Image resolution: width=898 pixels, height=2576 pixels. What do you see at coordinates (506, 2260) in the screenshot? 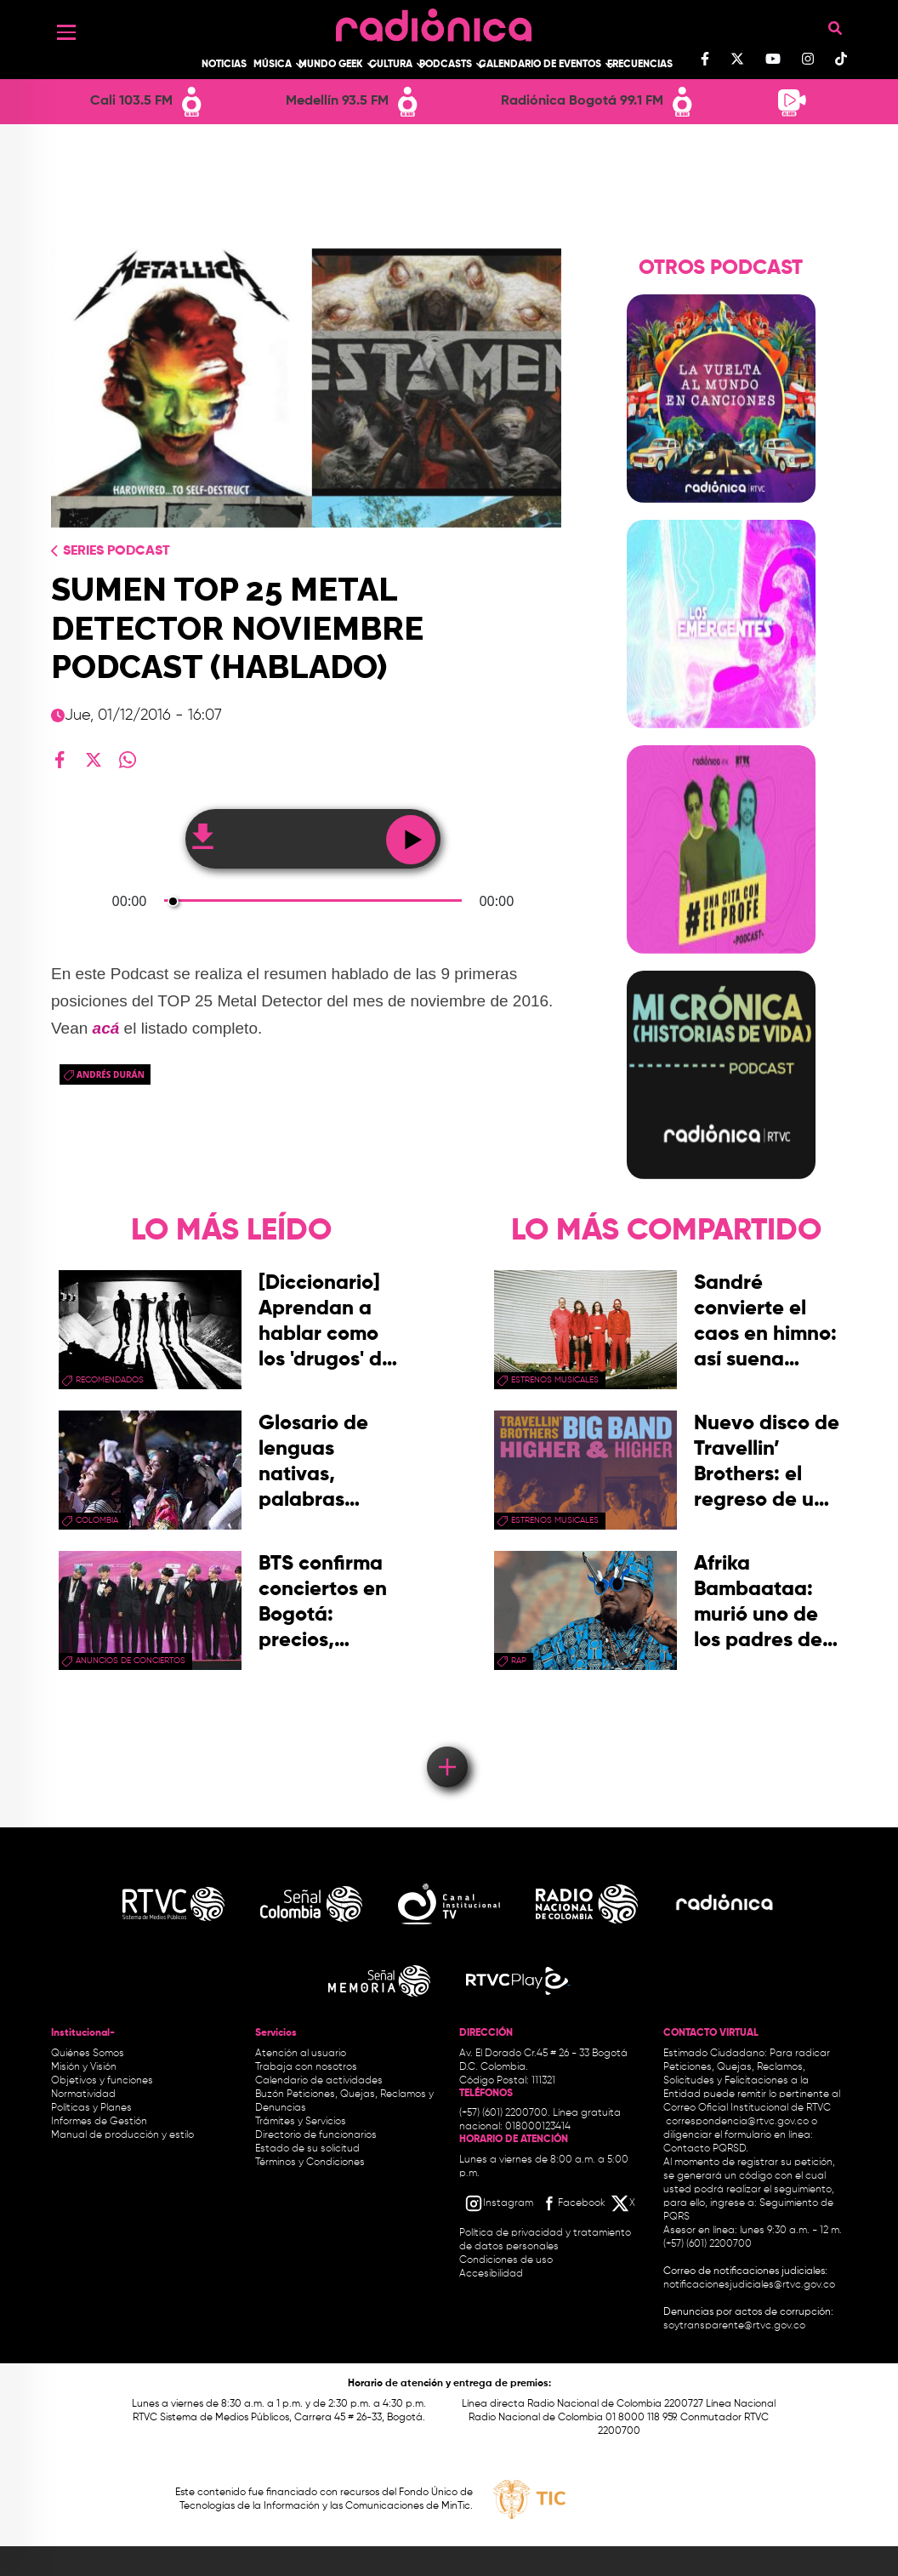
I see `Condiciones de uso` at bounding box center [506, 2260].